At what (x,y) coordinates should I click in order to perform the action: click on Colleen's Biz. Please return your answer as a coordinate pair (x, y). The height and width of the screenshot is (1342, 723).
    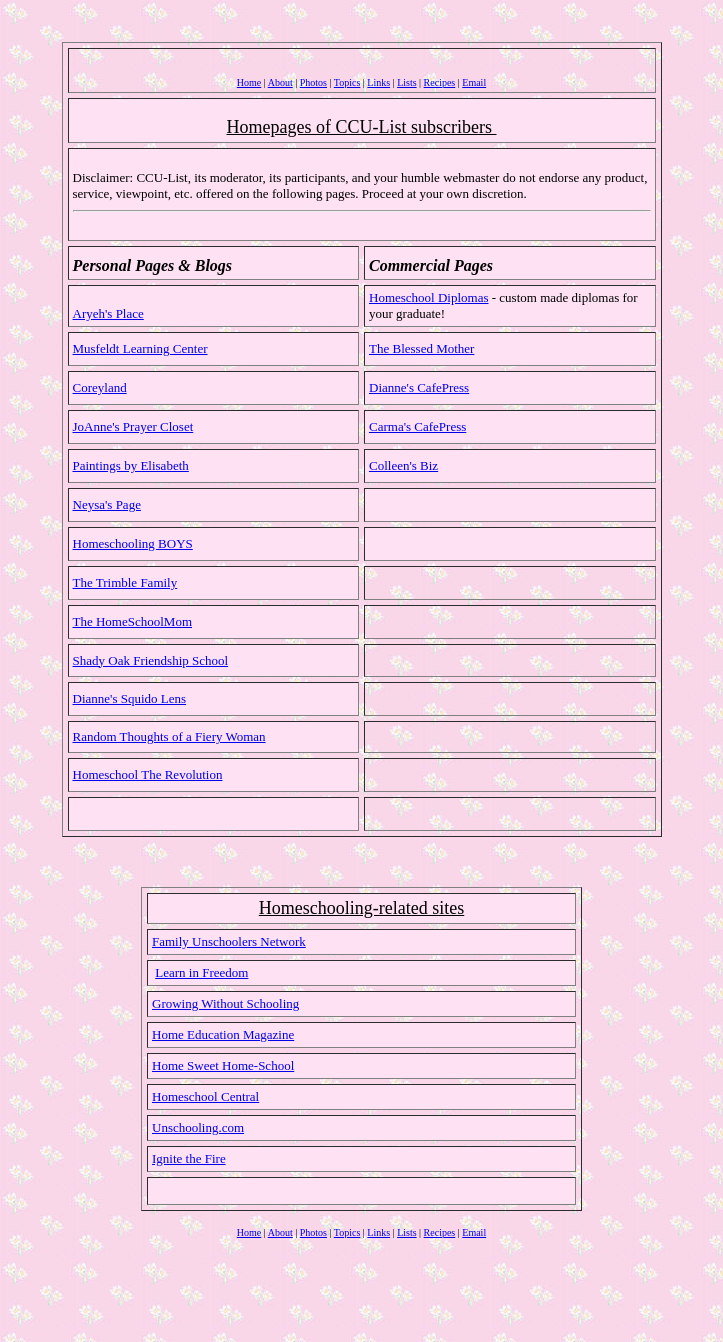
    Looking at the image, I should click on (403, 465).